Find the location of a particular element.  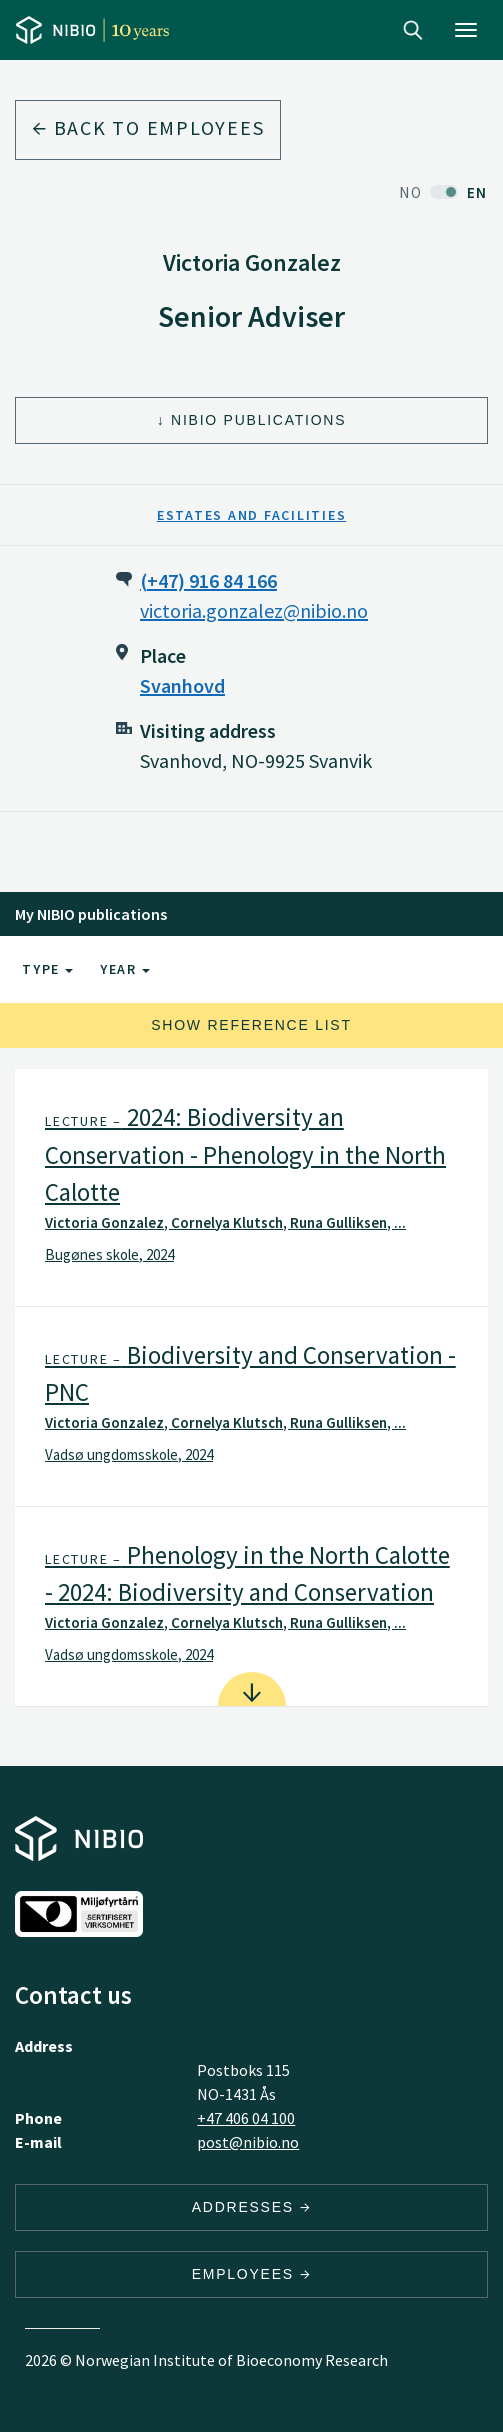

Addresses is located at coordinates (252, 2207).